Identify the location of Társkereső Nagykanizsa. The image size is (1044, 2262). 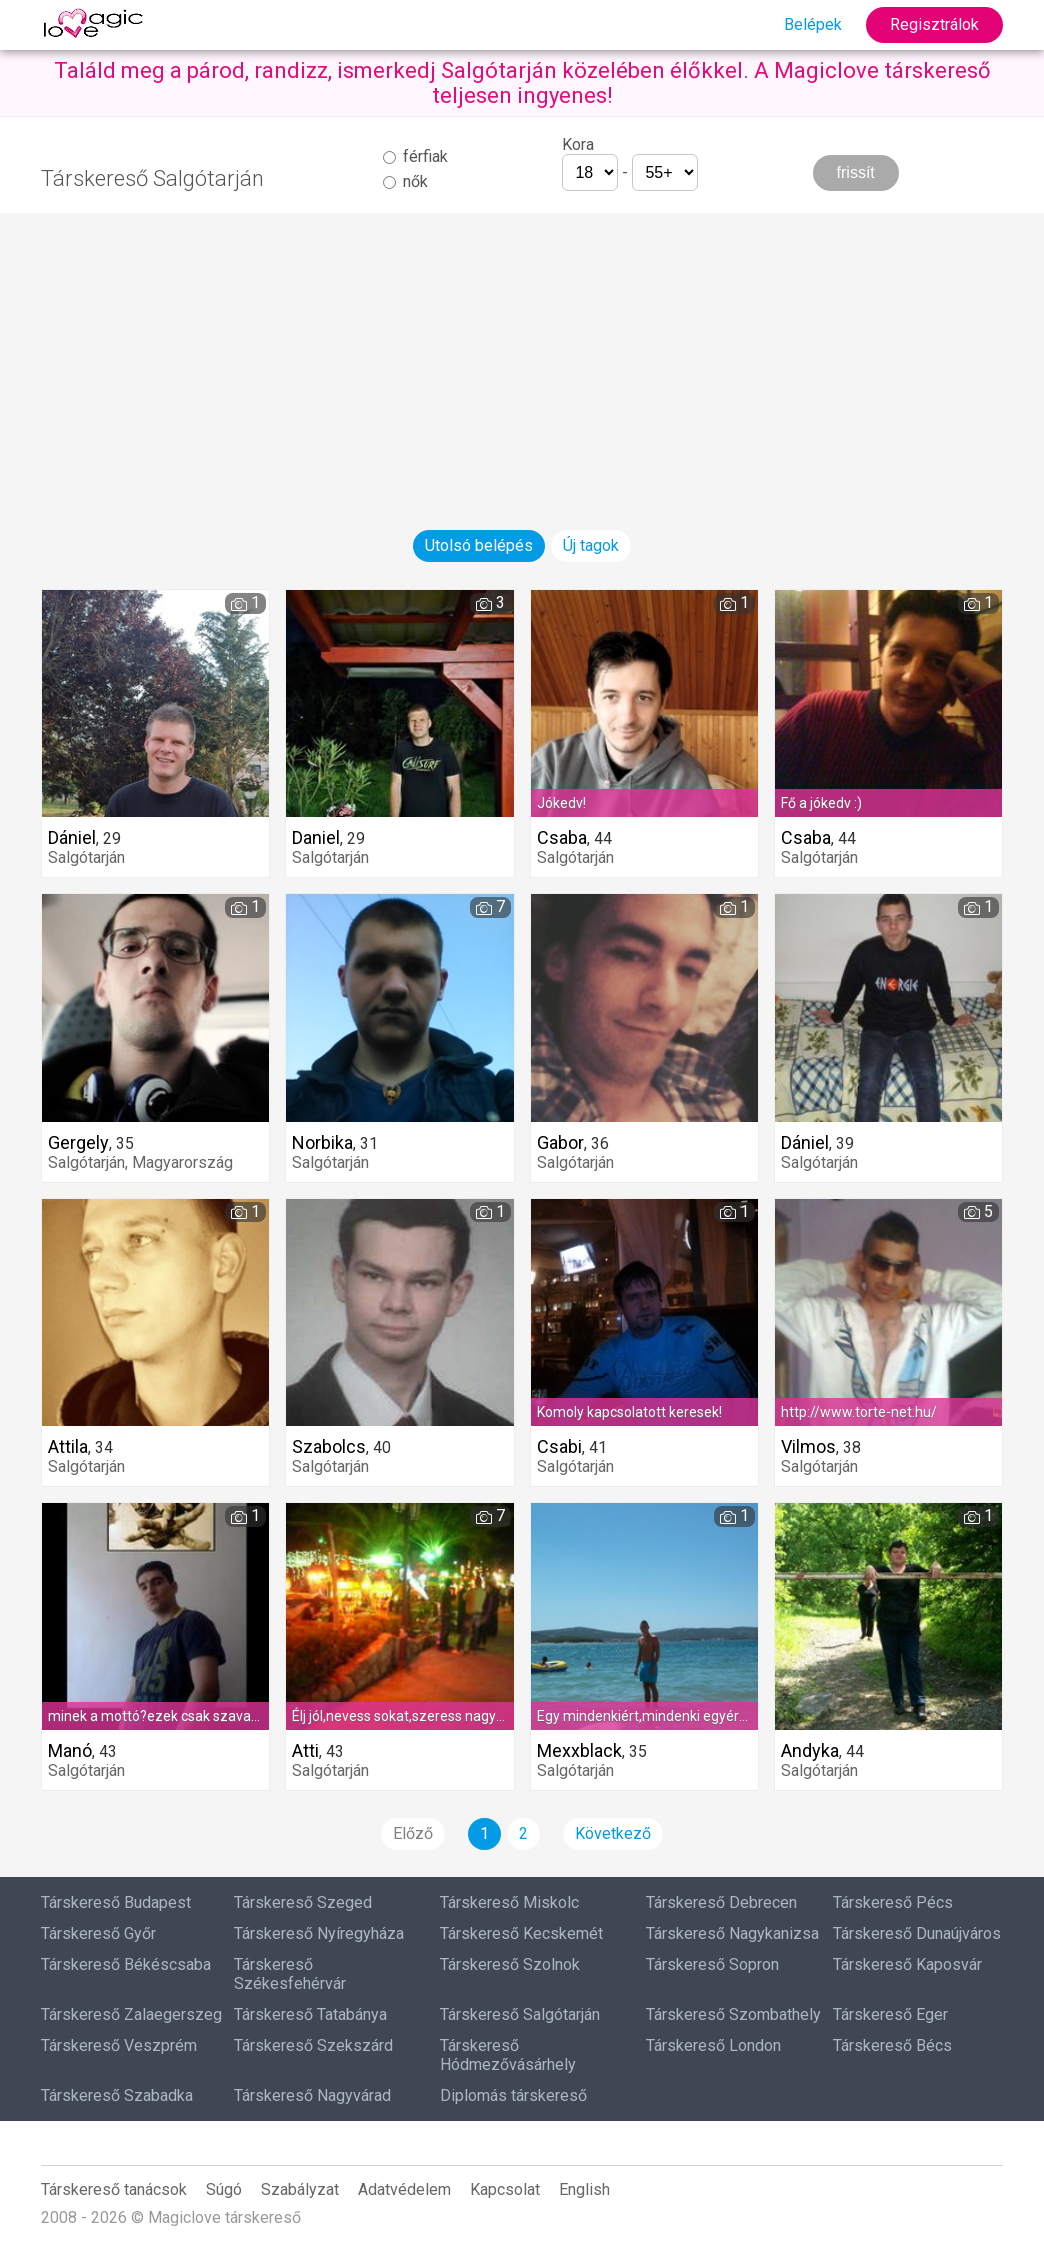
(732, 1933).